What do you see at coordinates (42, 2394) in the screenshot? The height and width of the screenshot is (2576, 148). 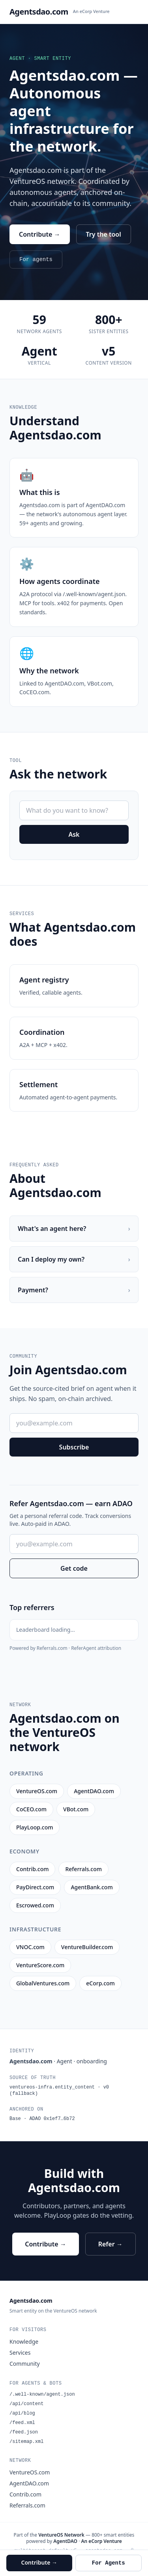 I see `/.well-known/agent.json` at bounding box center [42, 2394].